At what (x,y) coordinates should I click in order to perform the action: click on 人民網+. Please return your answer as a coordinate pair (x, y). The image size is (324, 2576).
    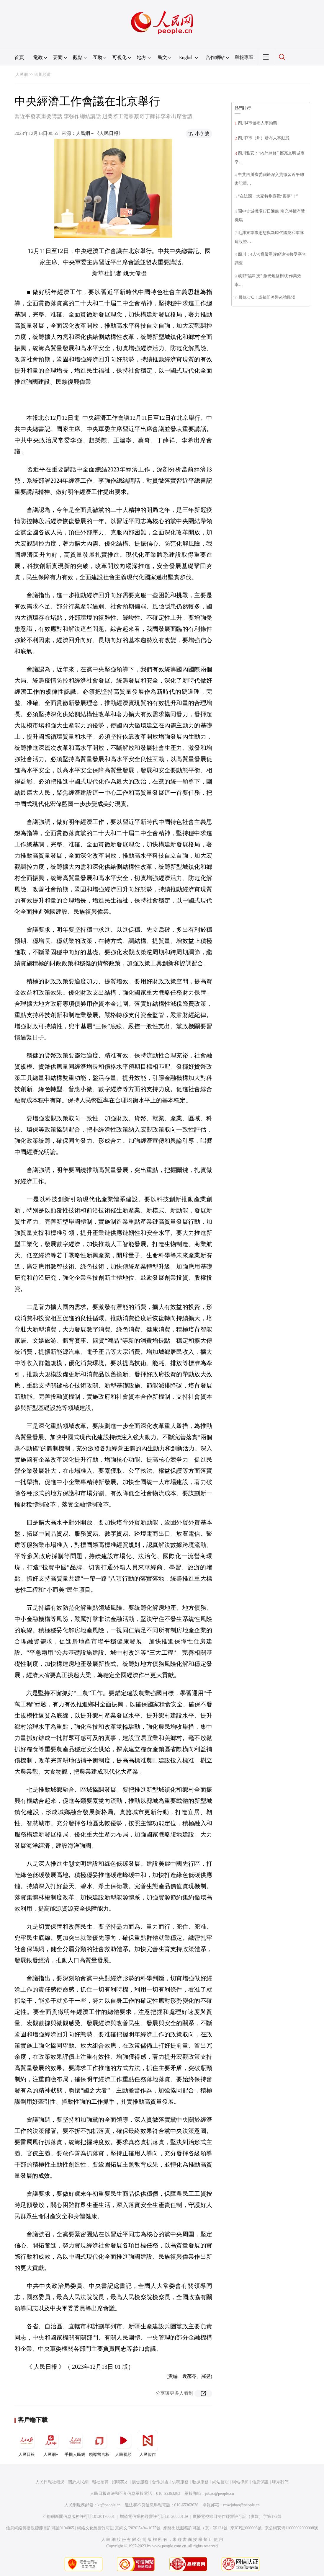
    Looking at the image, I should click on (50, 2443).